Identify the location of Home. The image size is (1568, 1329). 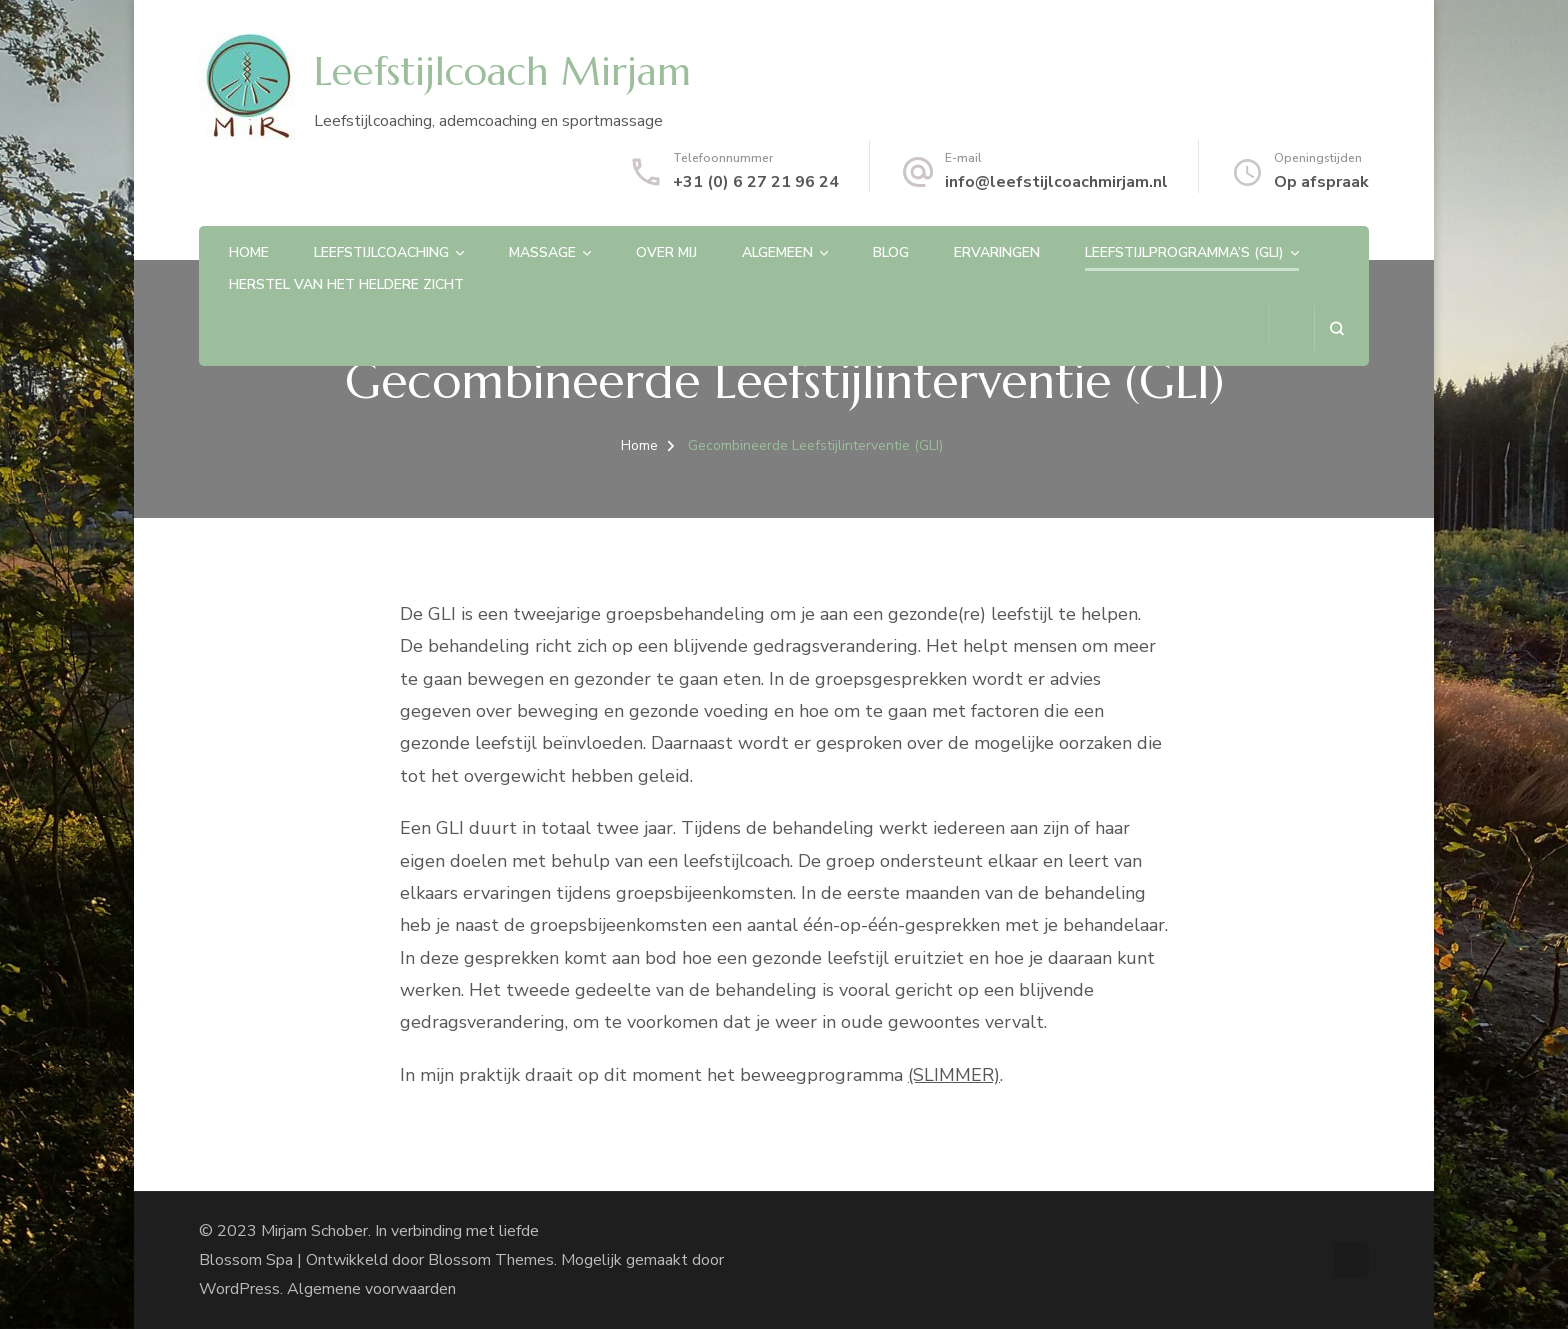
(249, 252).